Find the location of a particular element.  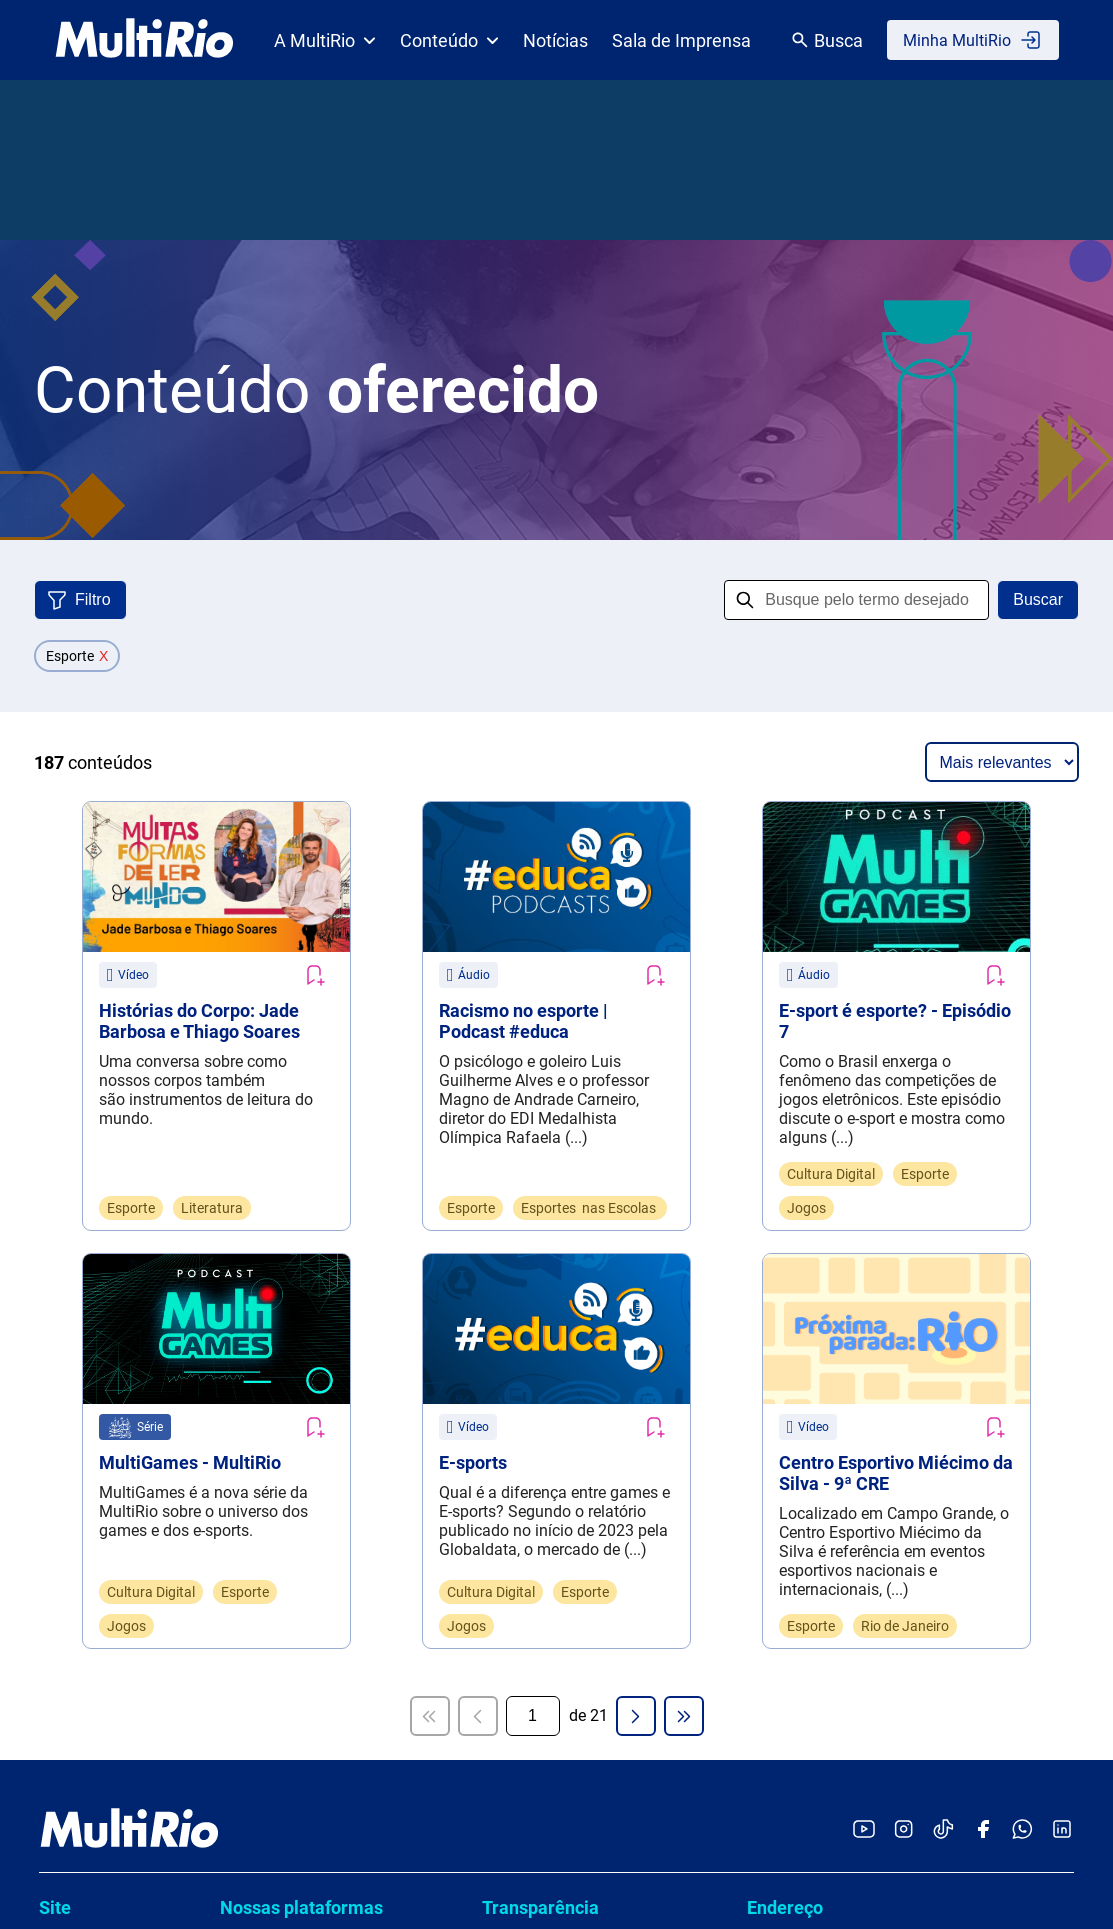

[Acessar o YouTube da MultiRio] is located at coordinates (864, 984).